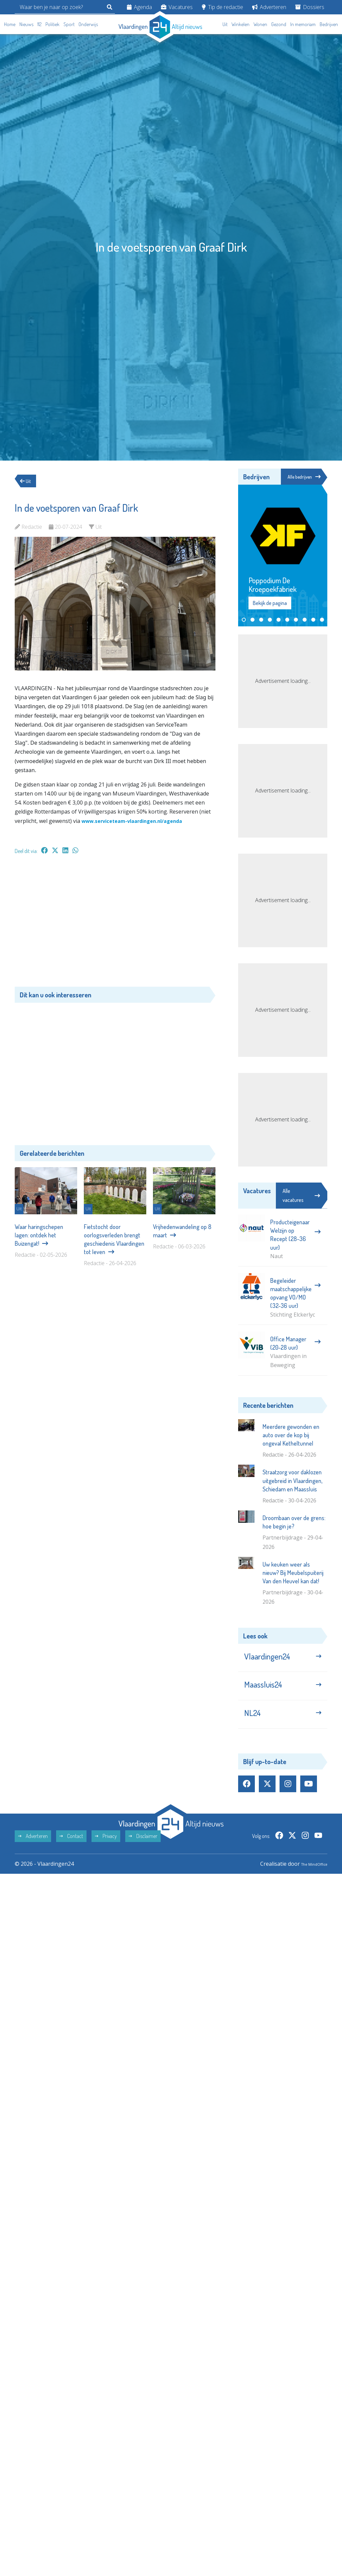 The height and width of the screenshot is (2576, 342). What do you see at coordinates (243, 621) in the screenshot?
I see `[button]` at bounding box center [243, 621].